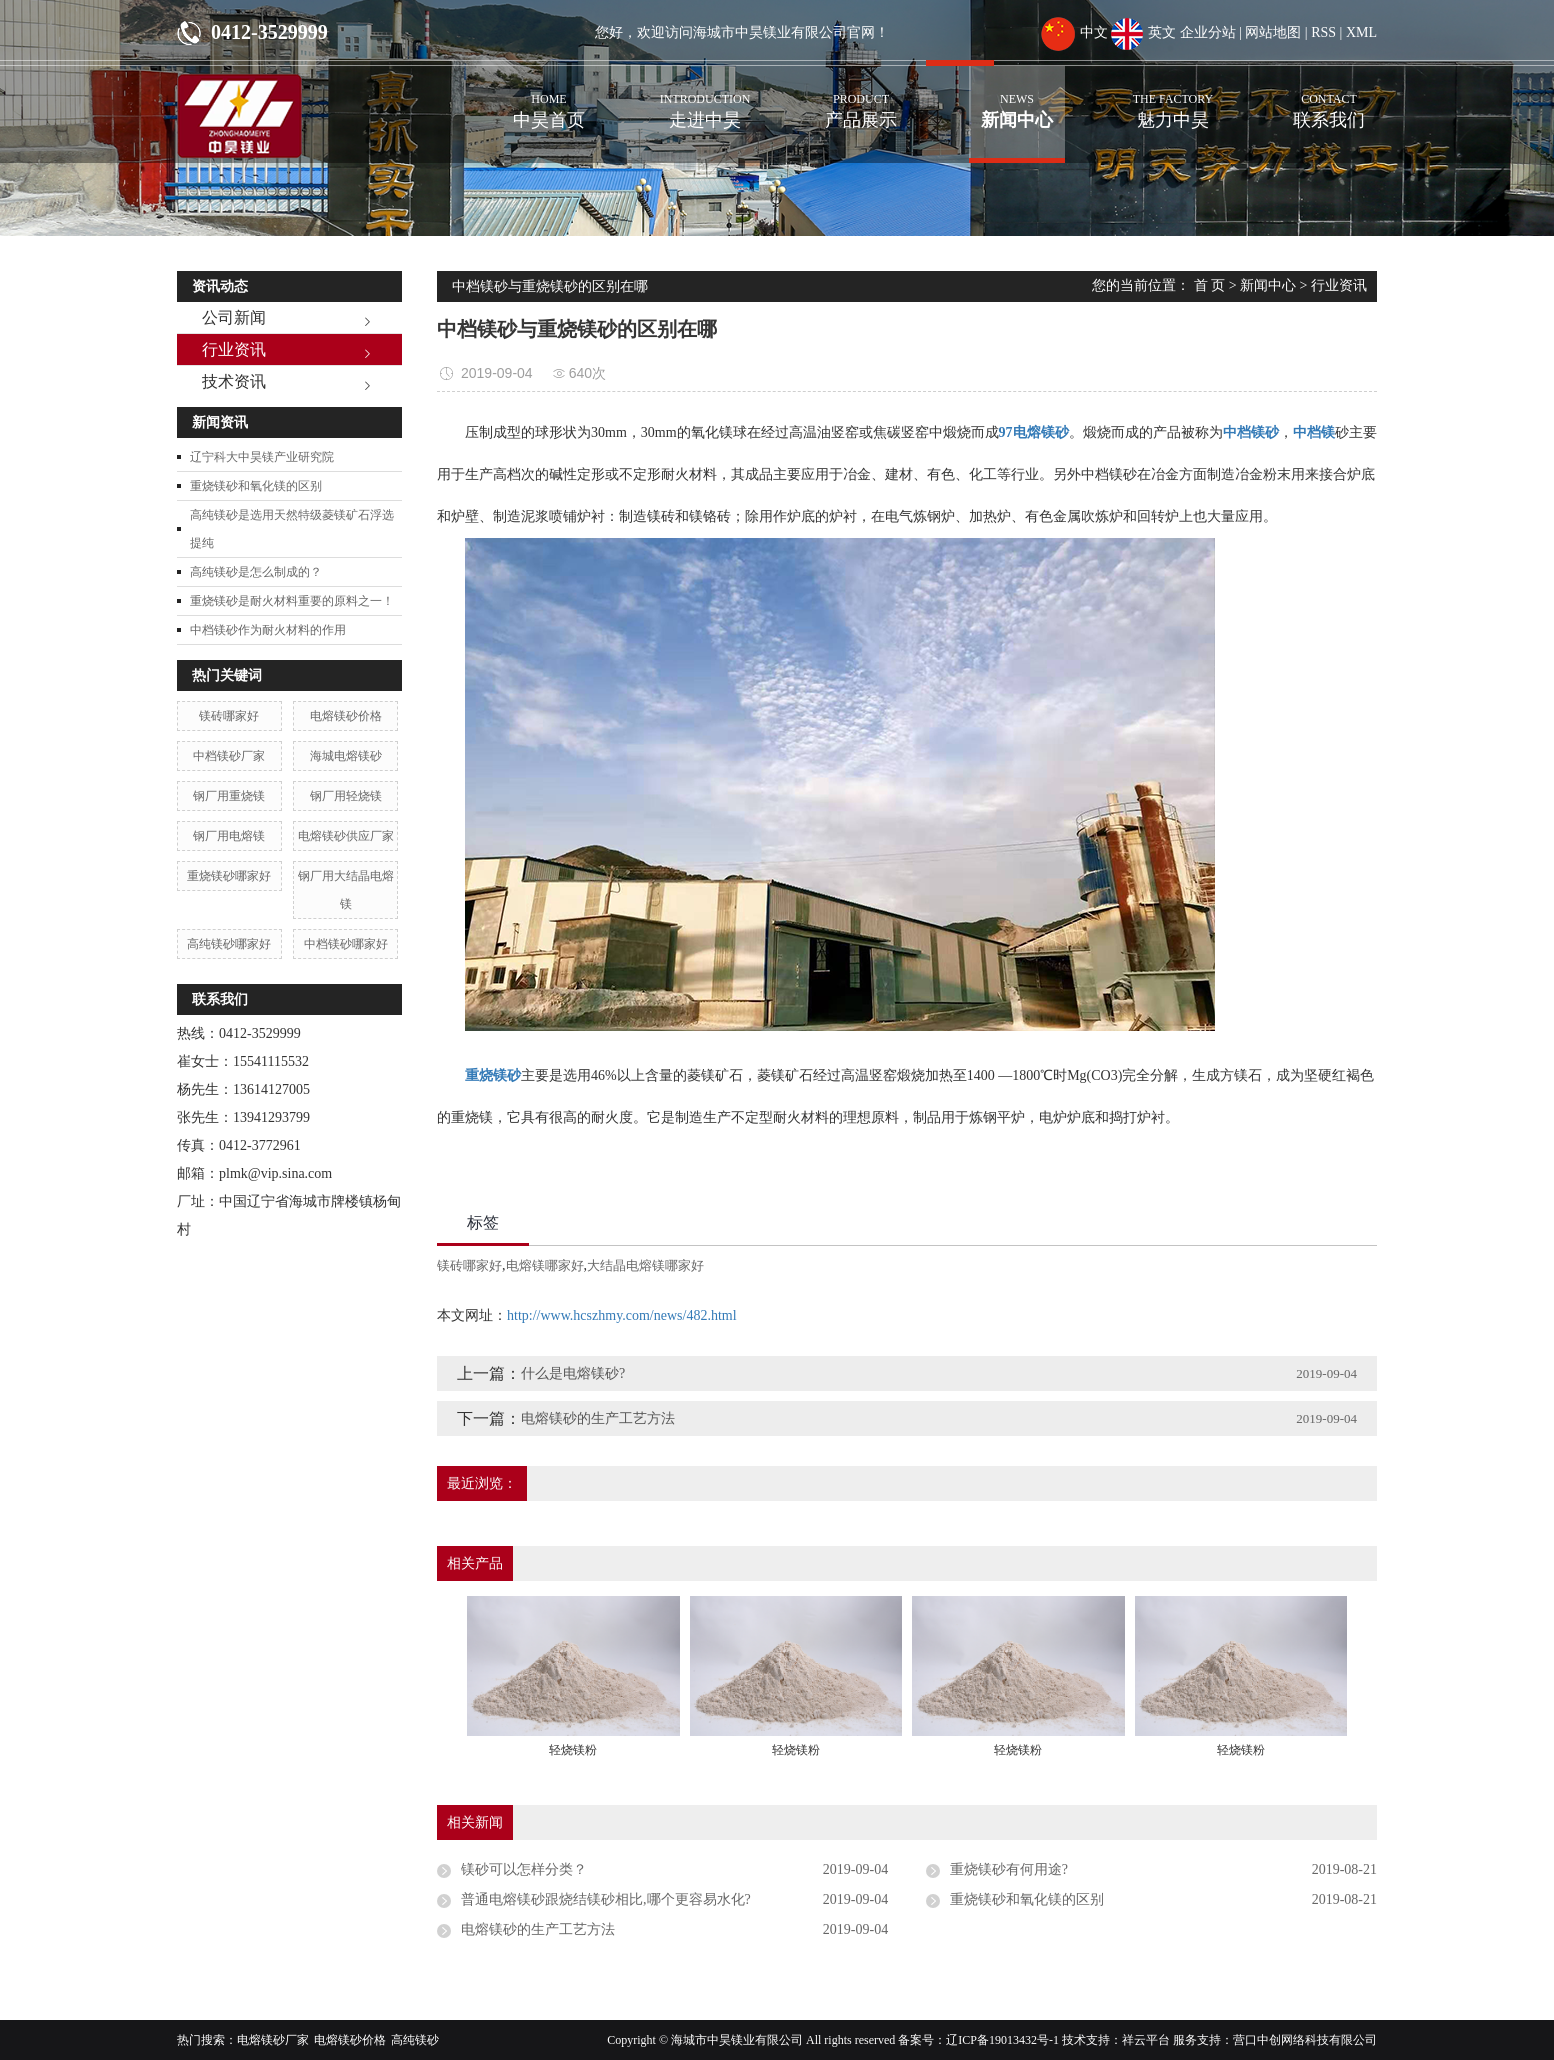 The image size is (1554, 2060). What do you see at coordinates (1143, 32) in the screenshot?
I see `英文` at bounding box center [1143, 32].